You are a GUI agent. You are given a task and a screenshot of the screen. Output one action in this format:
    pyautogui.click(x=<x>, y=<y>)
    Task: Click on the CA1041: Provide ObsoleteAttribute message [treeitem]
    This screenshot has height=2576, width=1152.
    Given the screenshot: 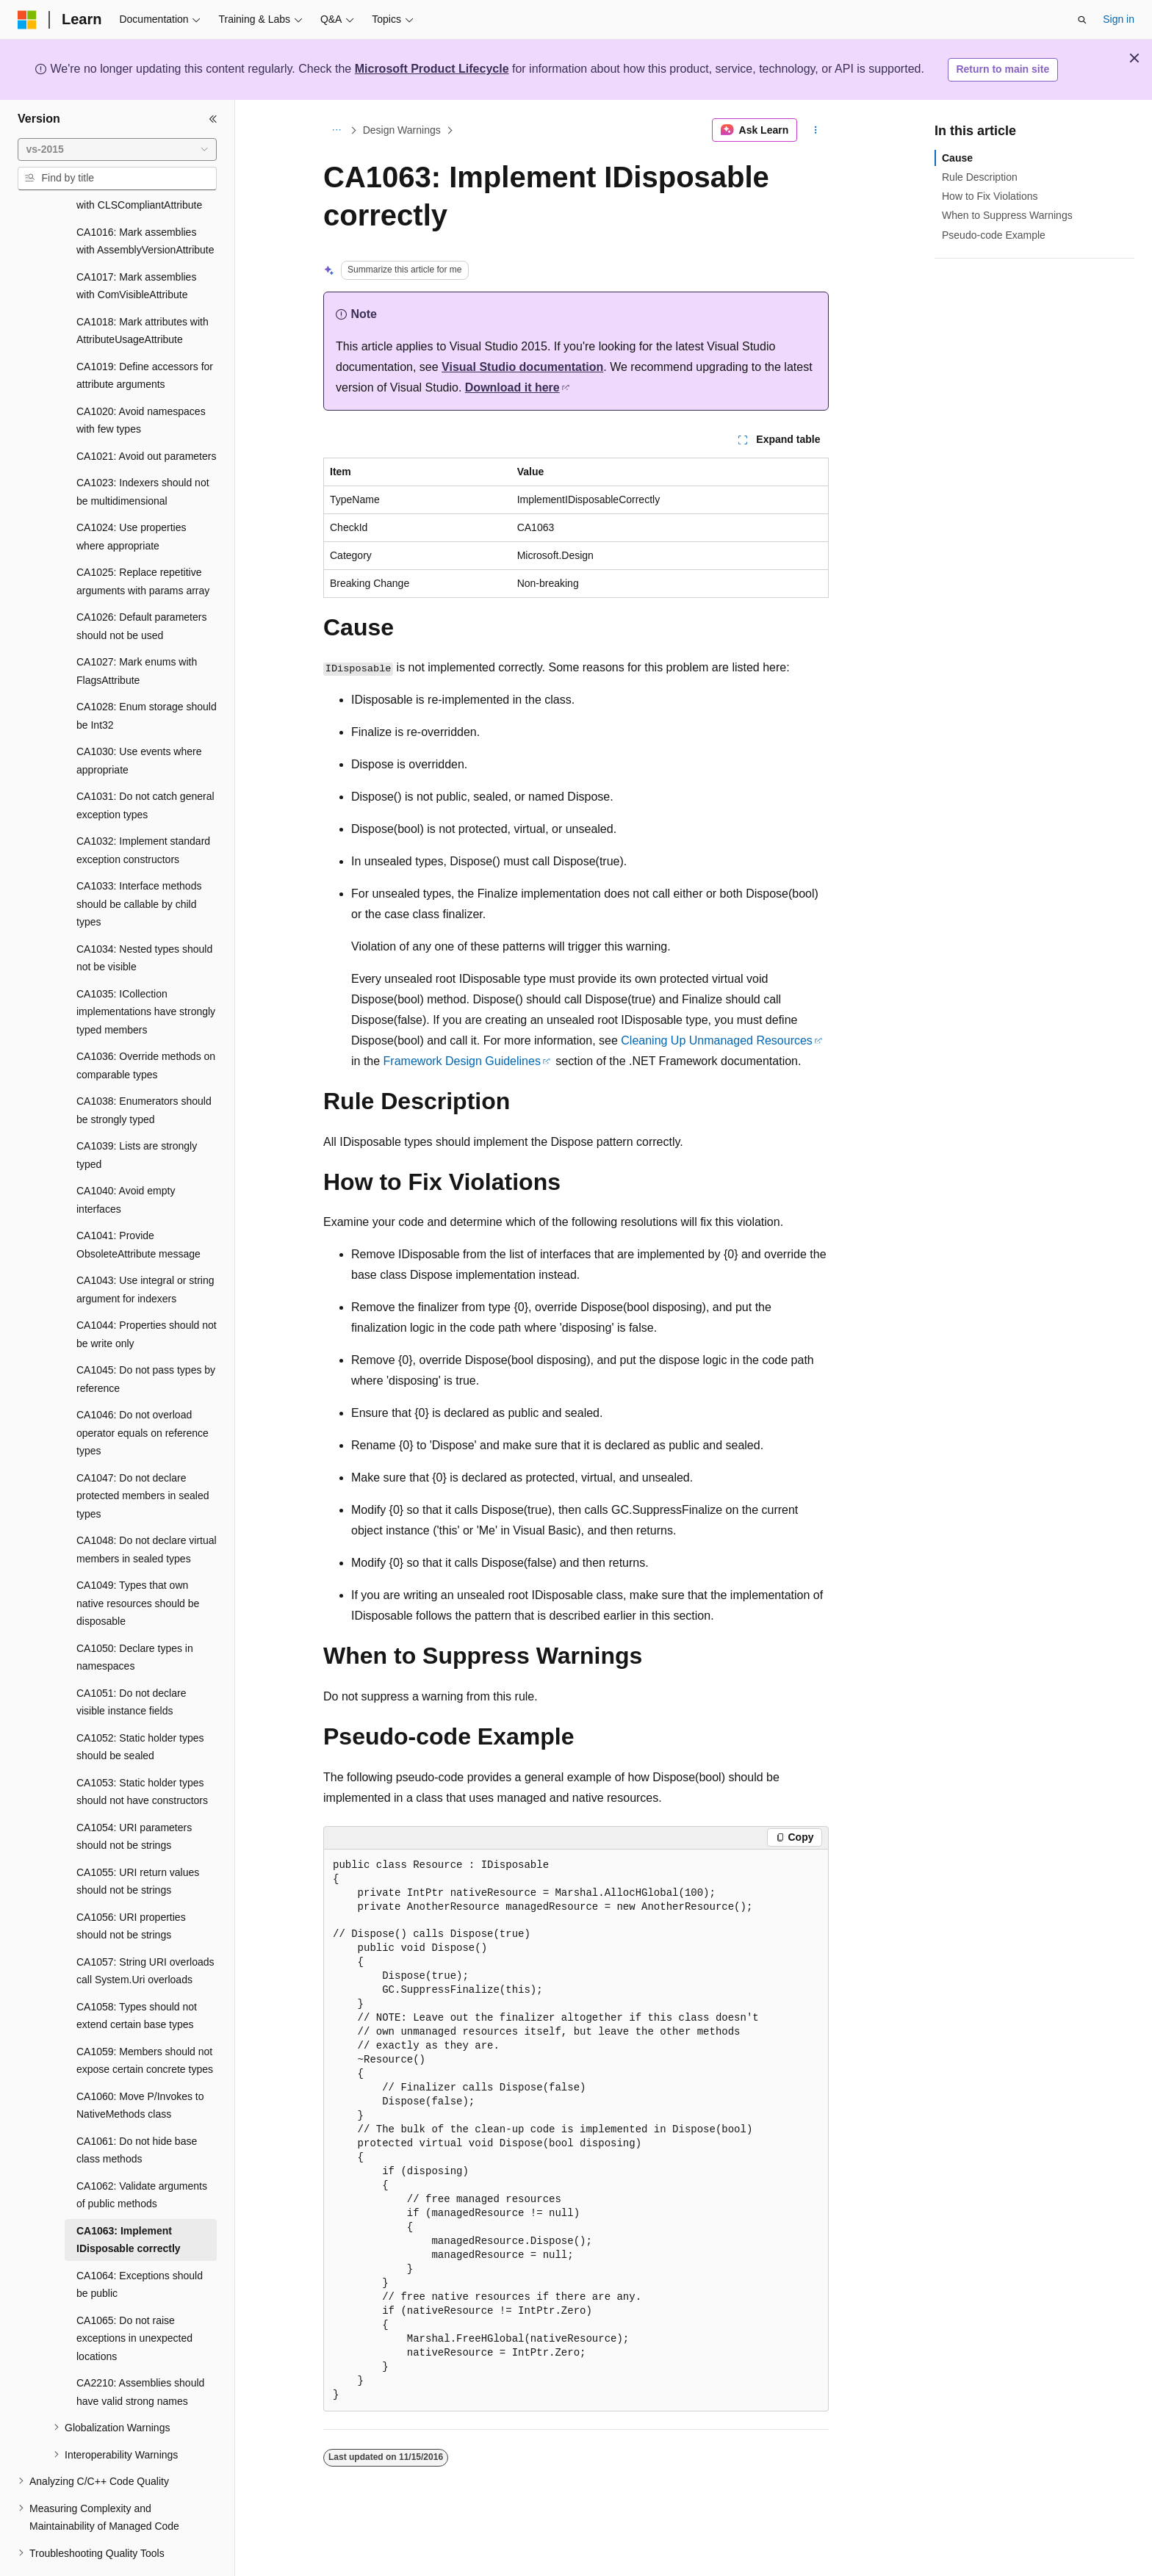 What is the action you would take?
    pyautogui.click(x=138, y=1204)
    